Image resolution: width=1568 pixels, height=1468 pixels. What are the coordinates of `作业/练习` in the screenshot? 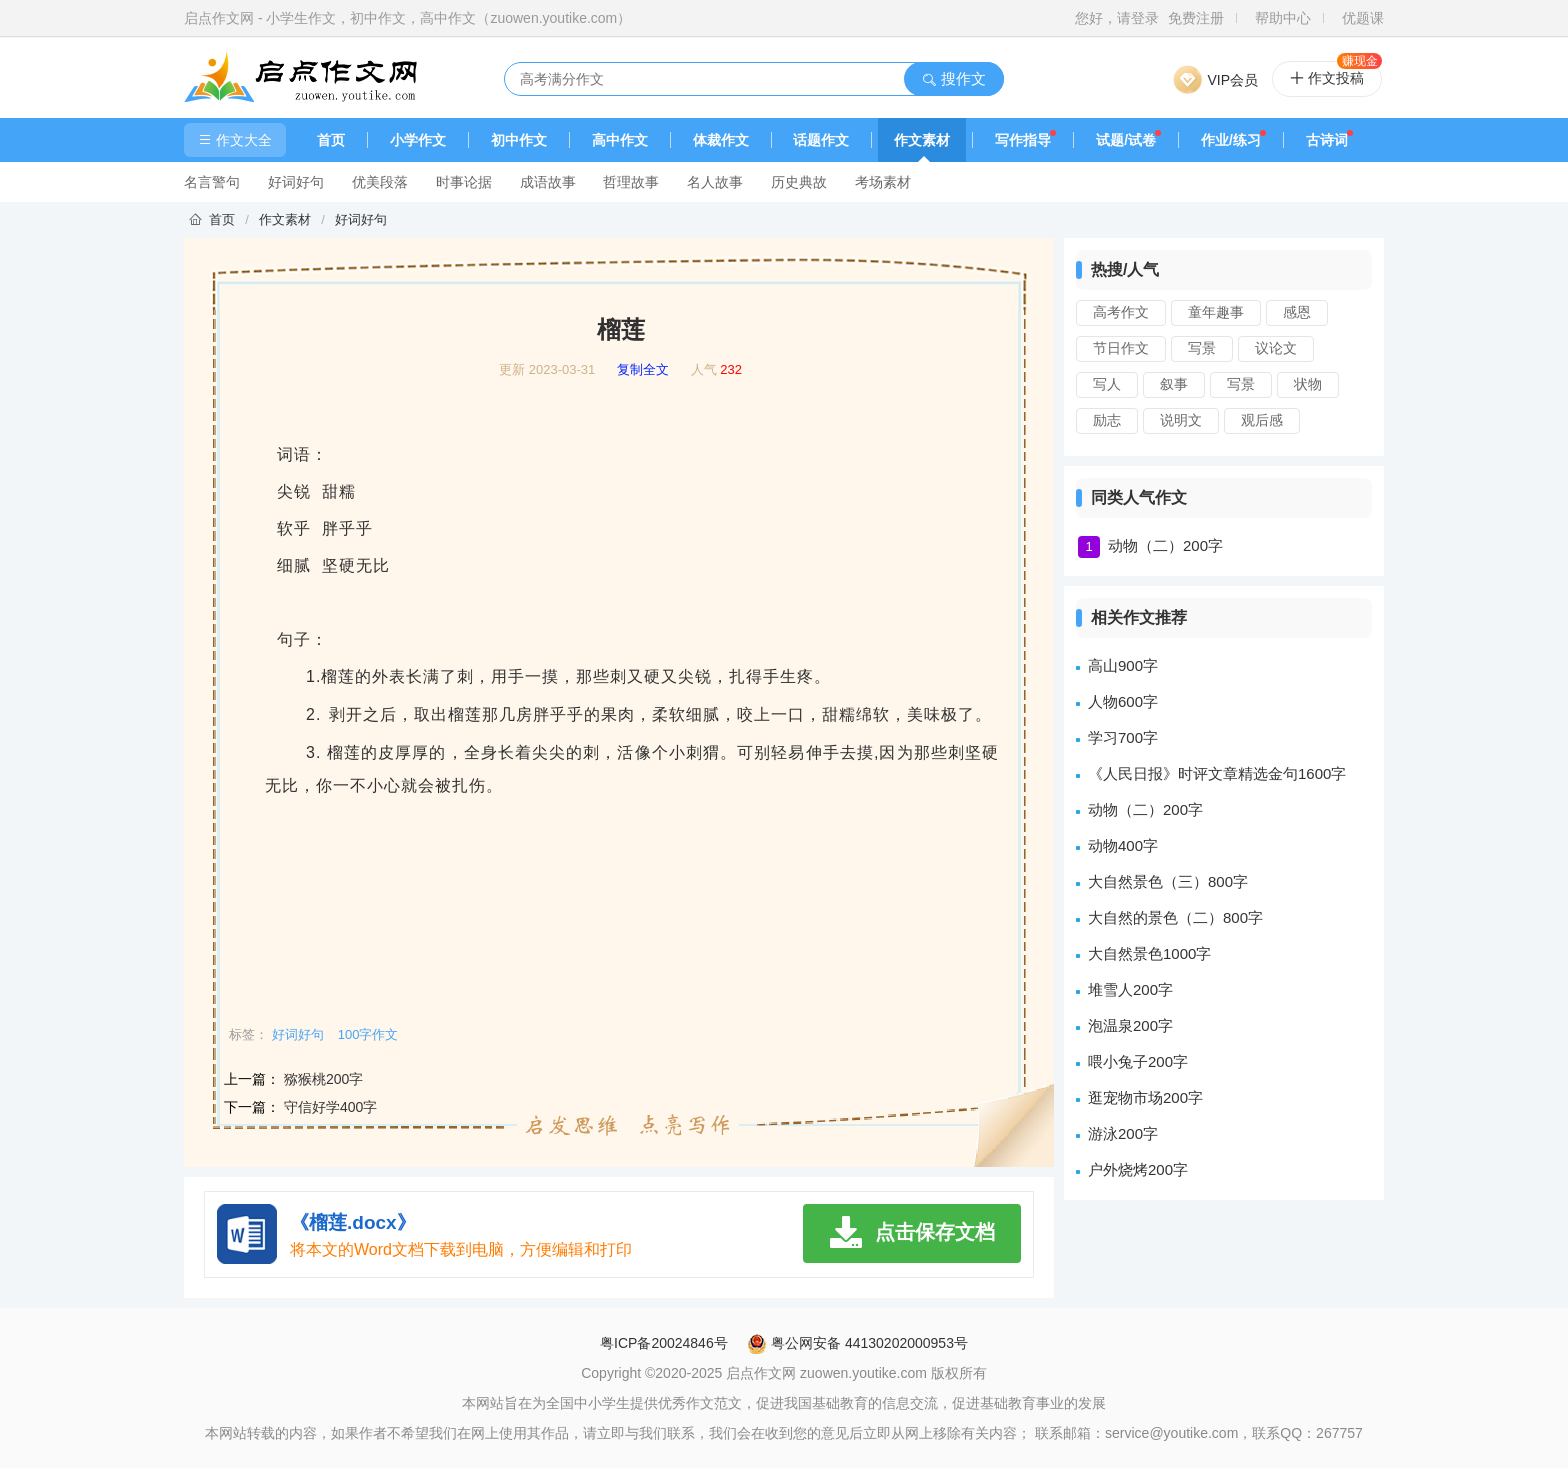 It's located at (1231, 140).